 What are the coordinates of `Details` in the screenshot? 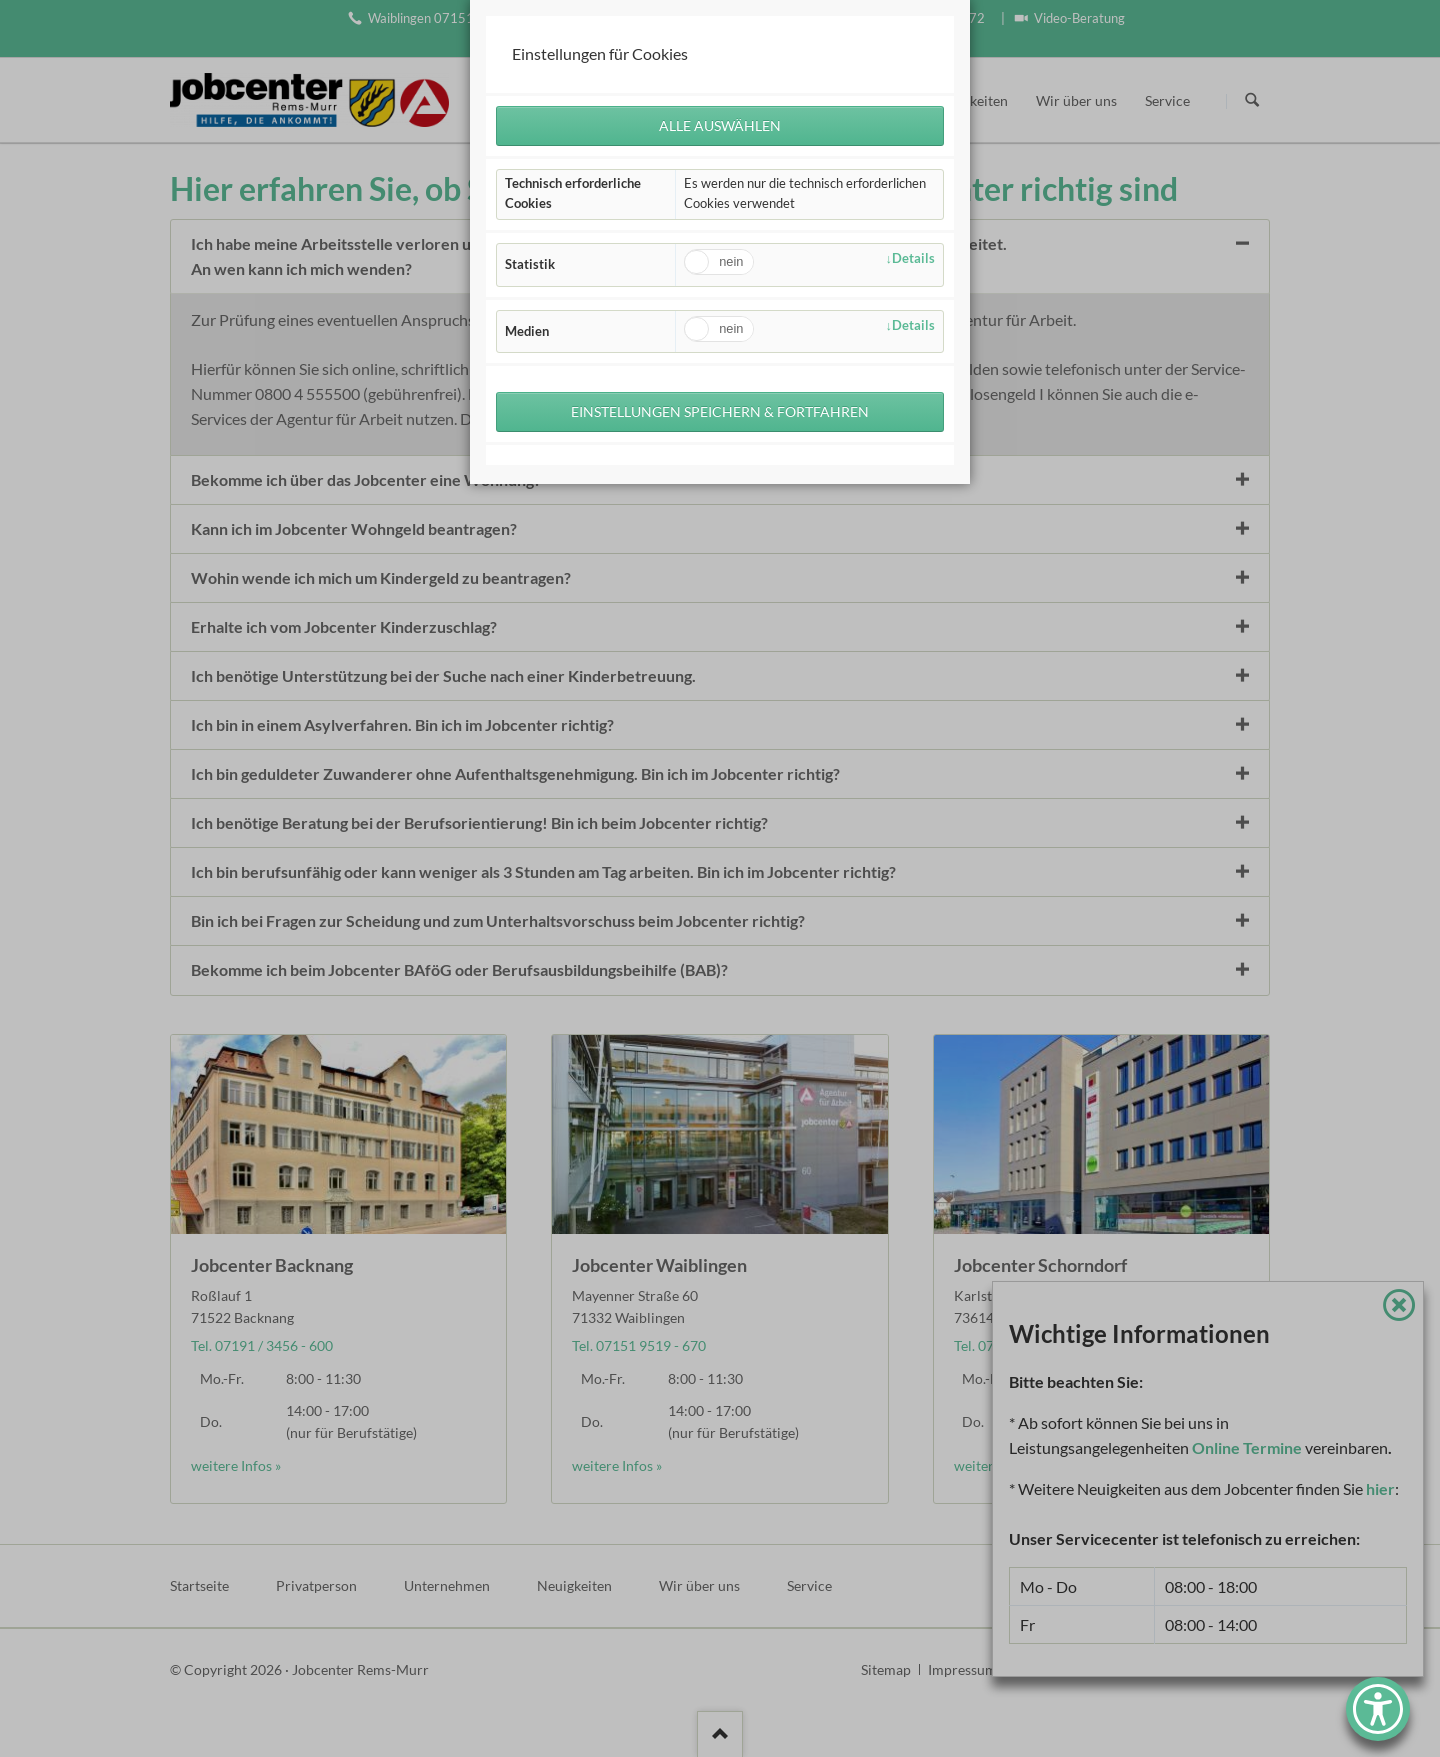 It's located at (913, 258).